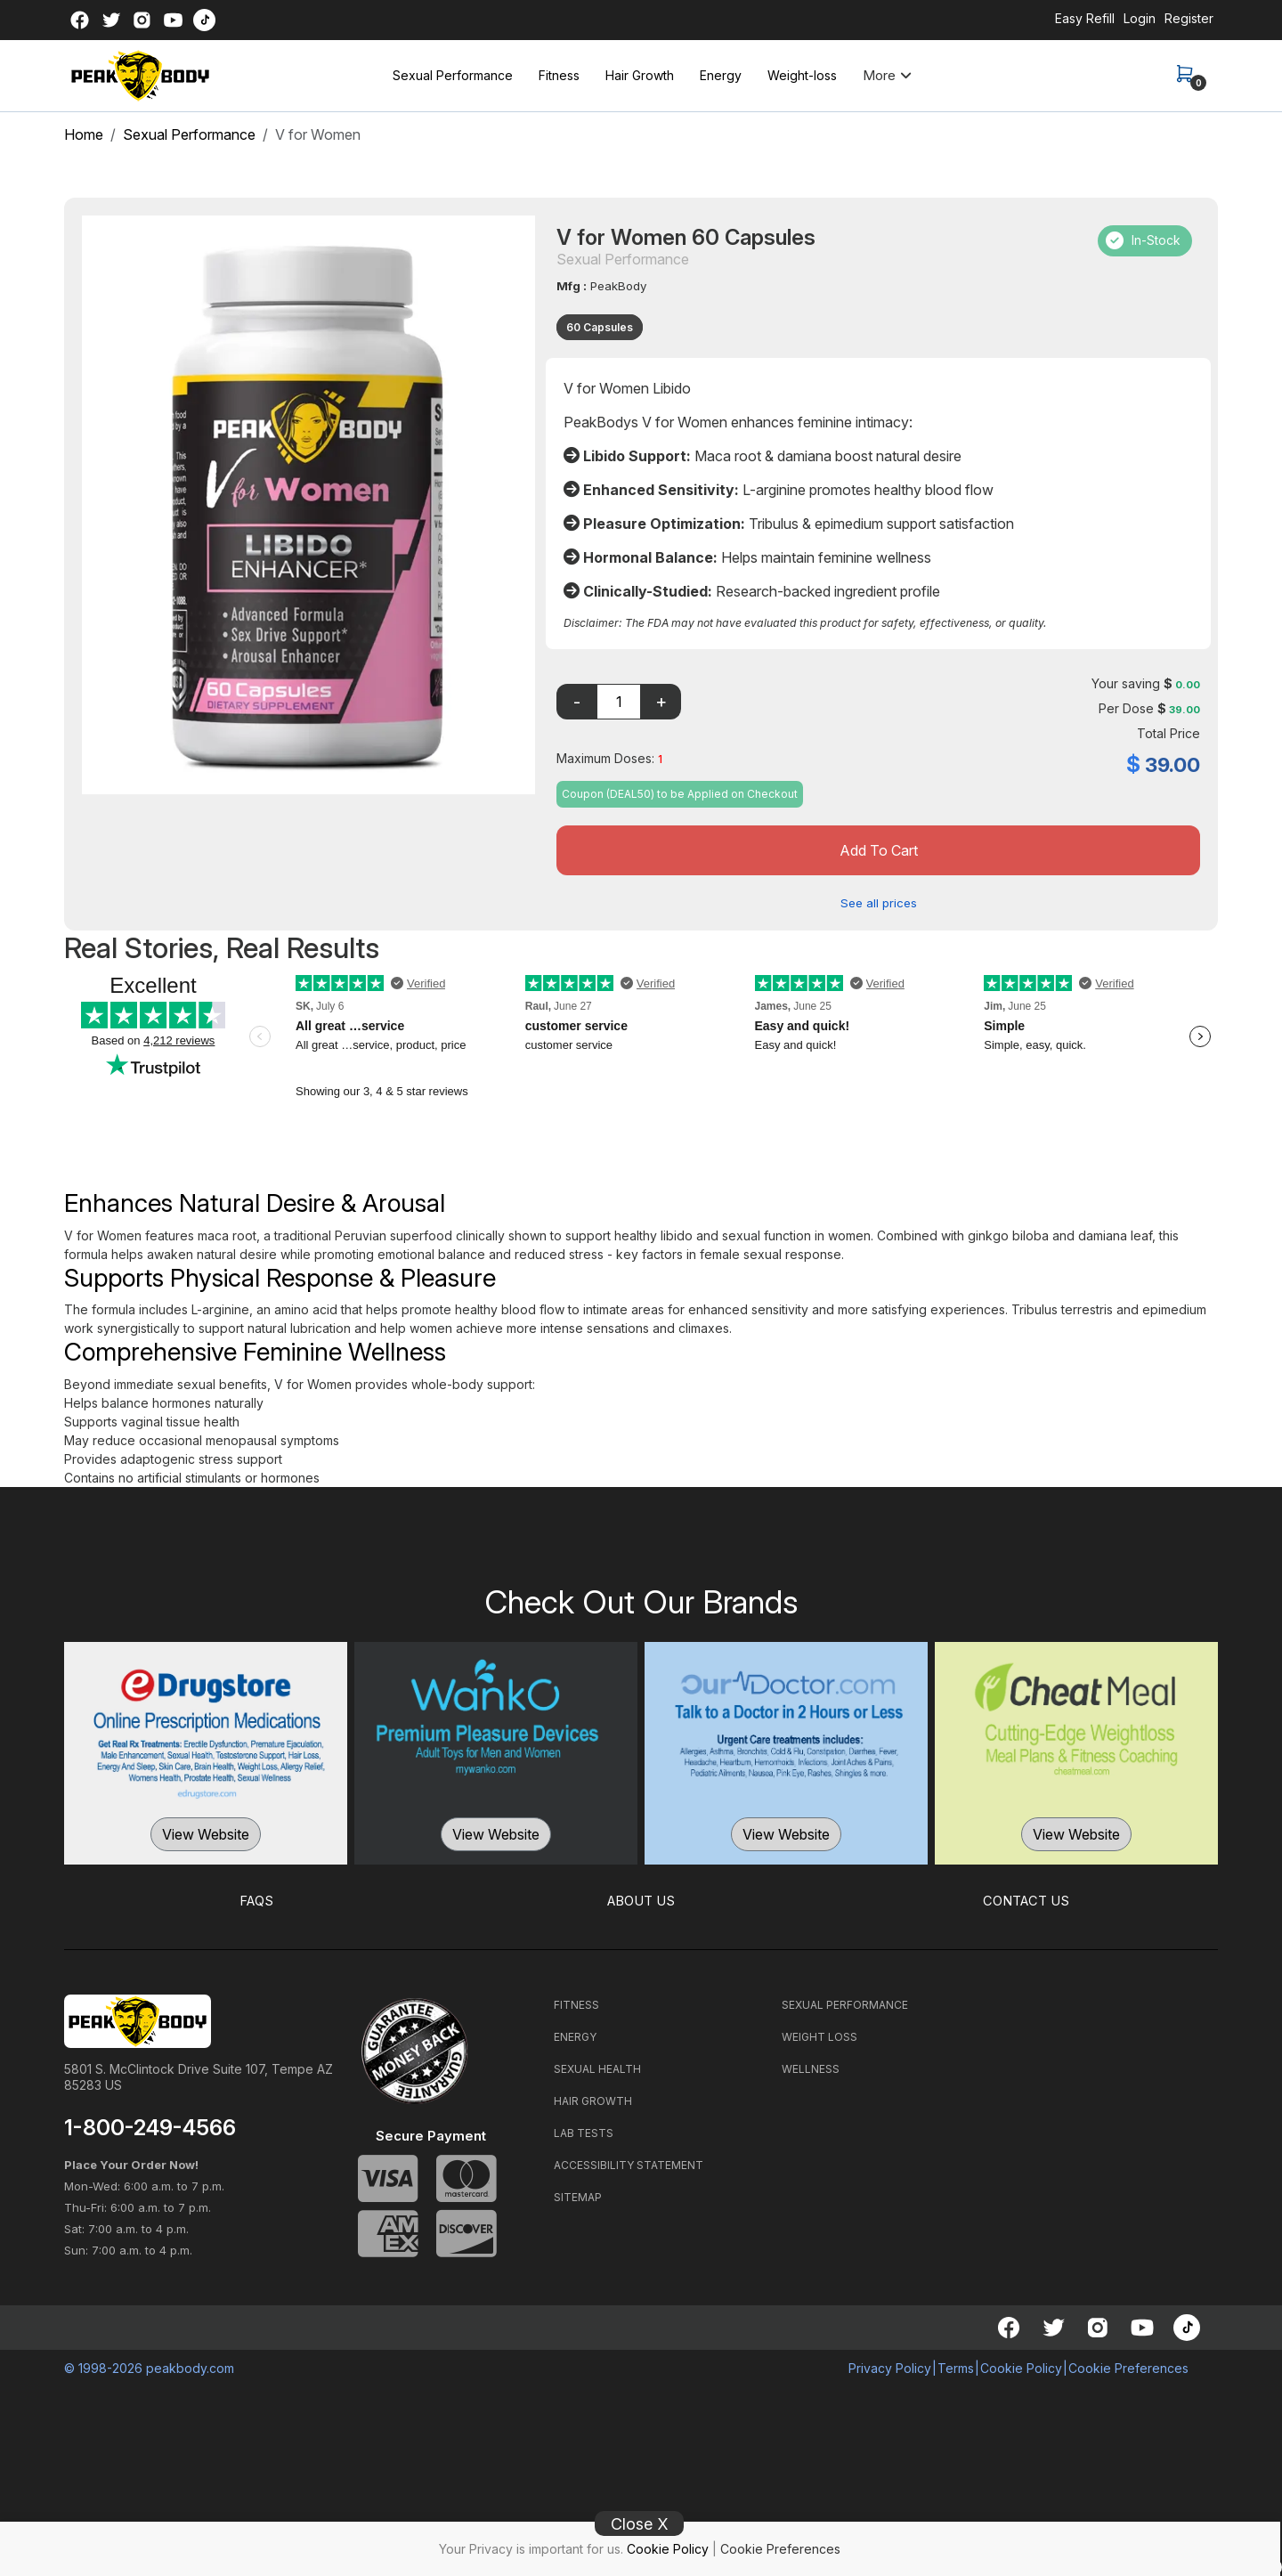  What do you see at coordinates (597, 2067) in the screenshot?
I see `SEXUAL HEALTH` at bounding box center [597, 2067].